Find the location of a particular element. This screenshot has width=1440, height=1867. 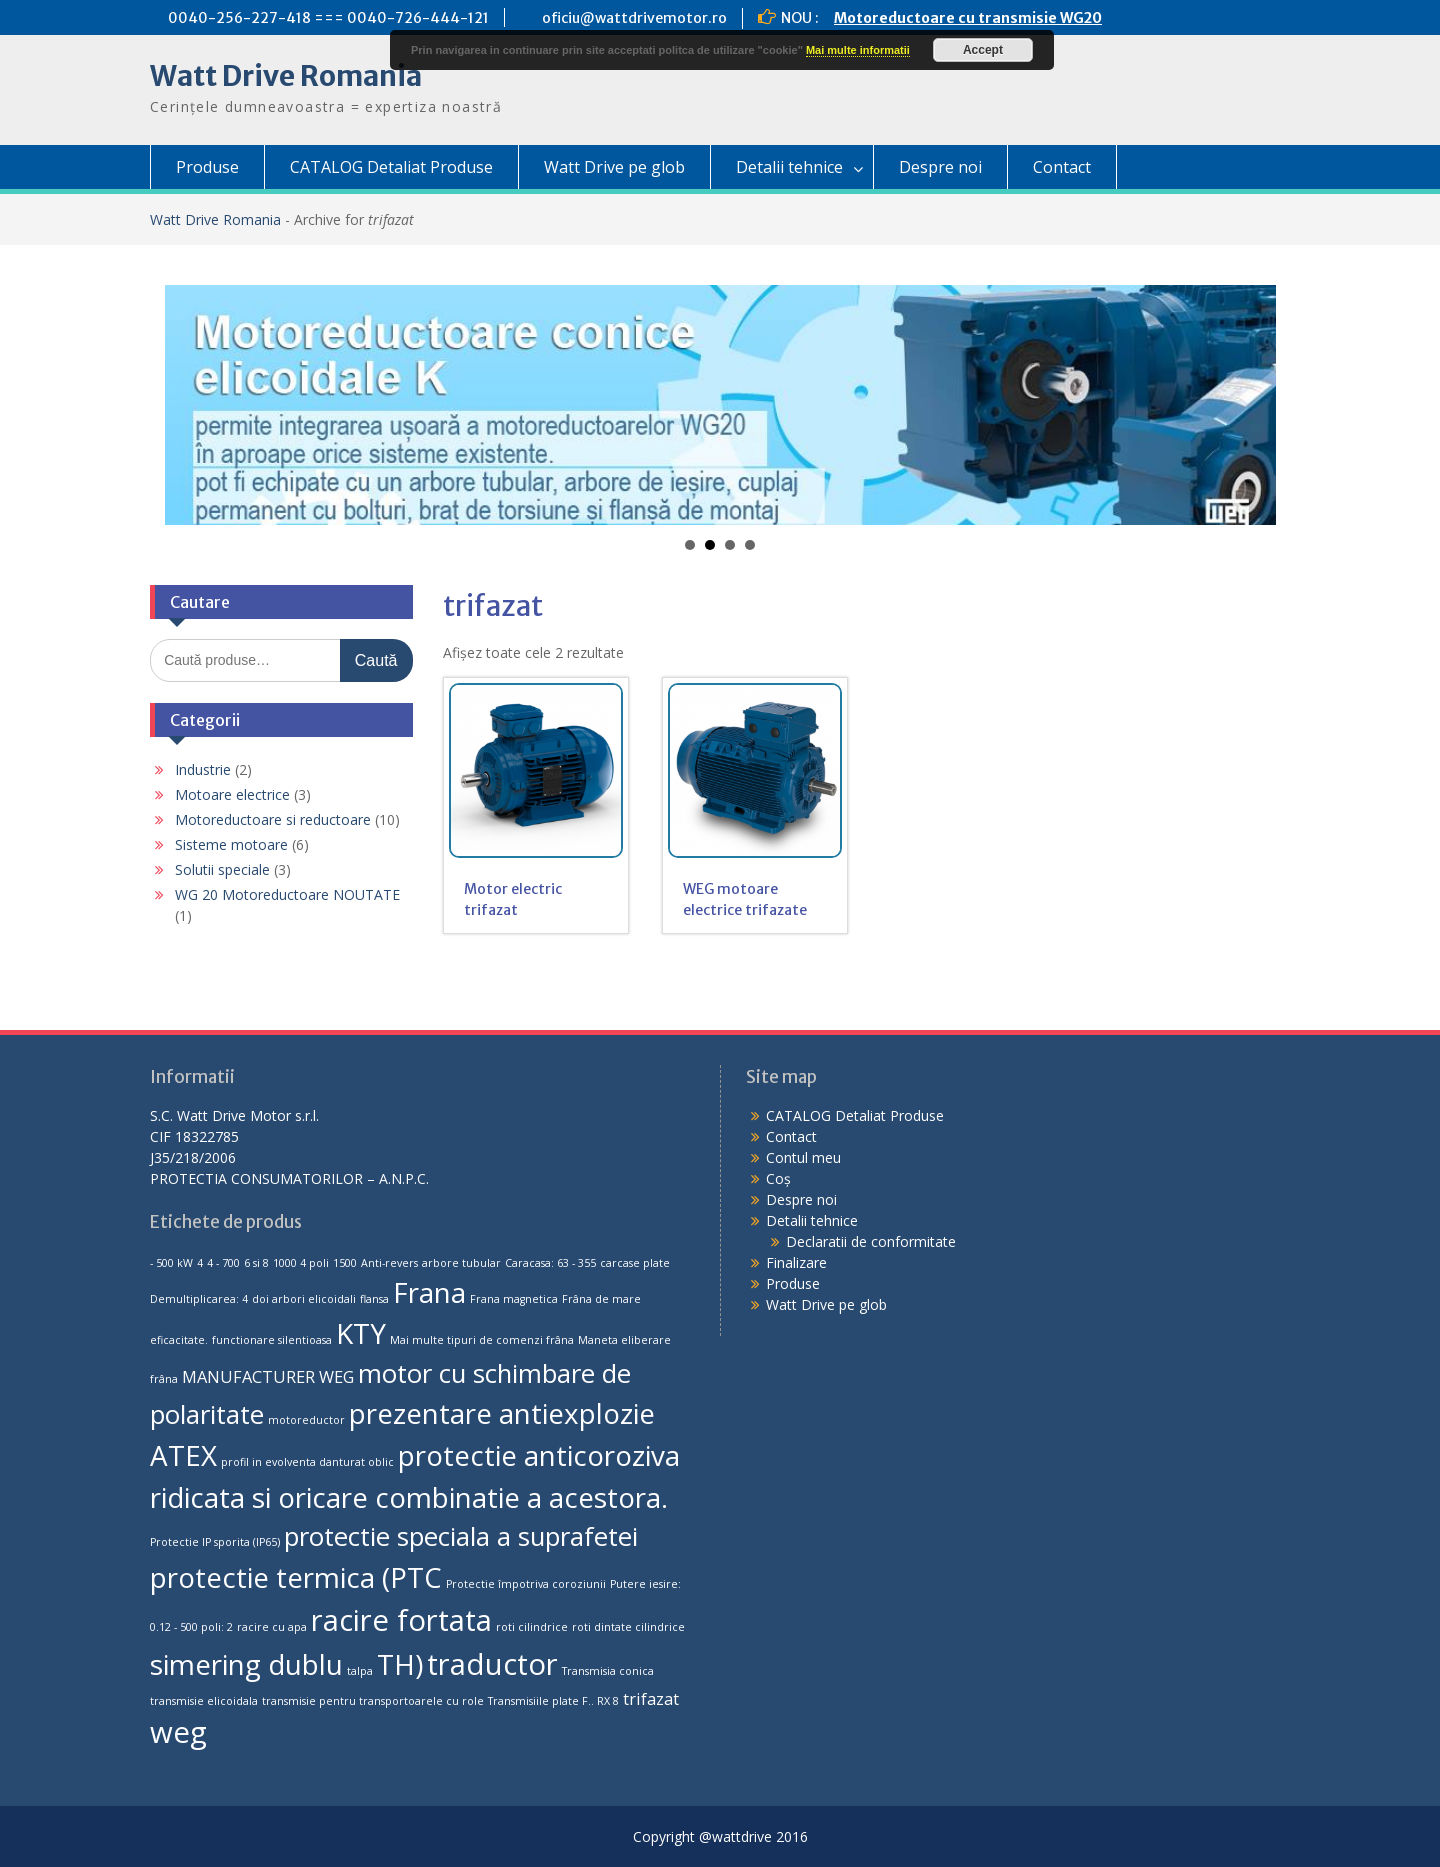

Accept is located at coordinates (983, 50).